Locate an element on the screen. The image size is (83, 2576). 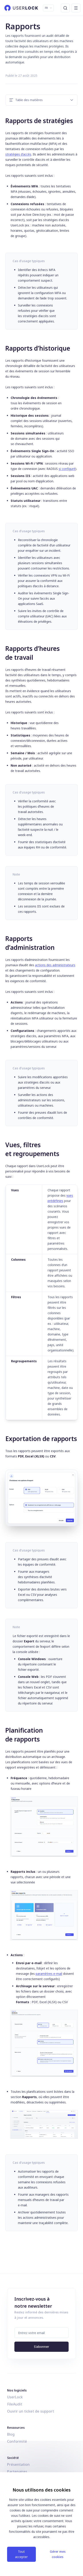
Gérer mes cookies is located at coordinates (58, 2554).